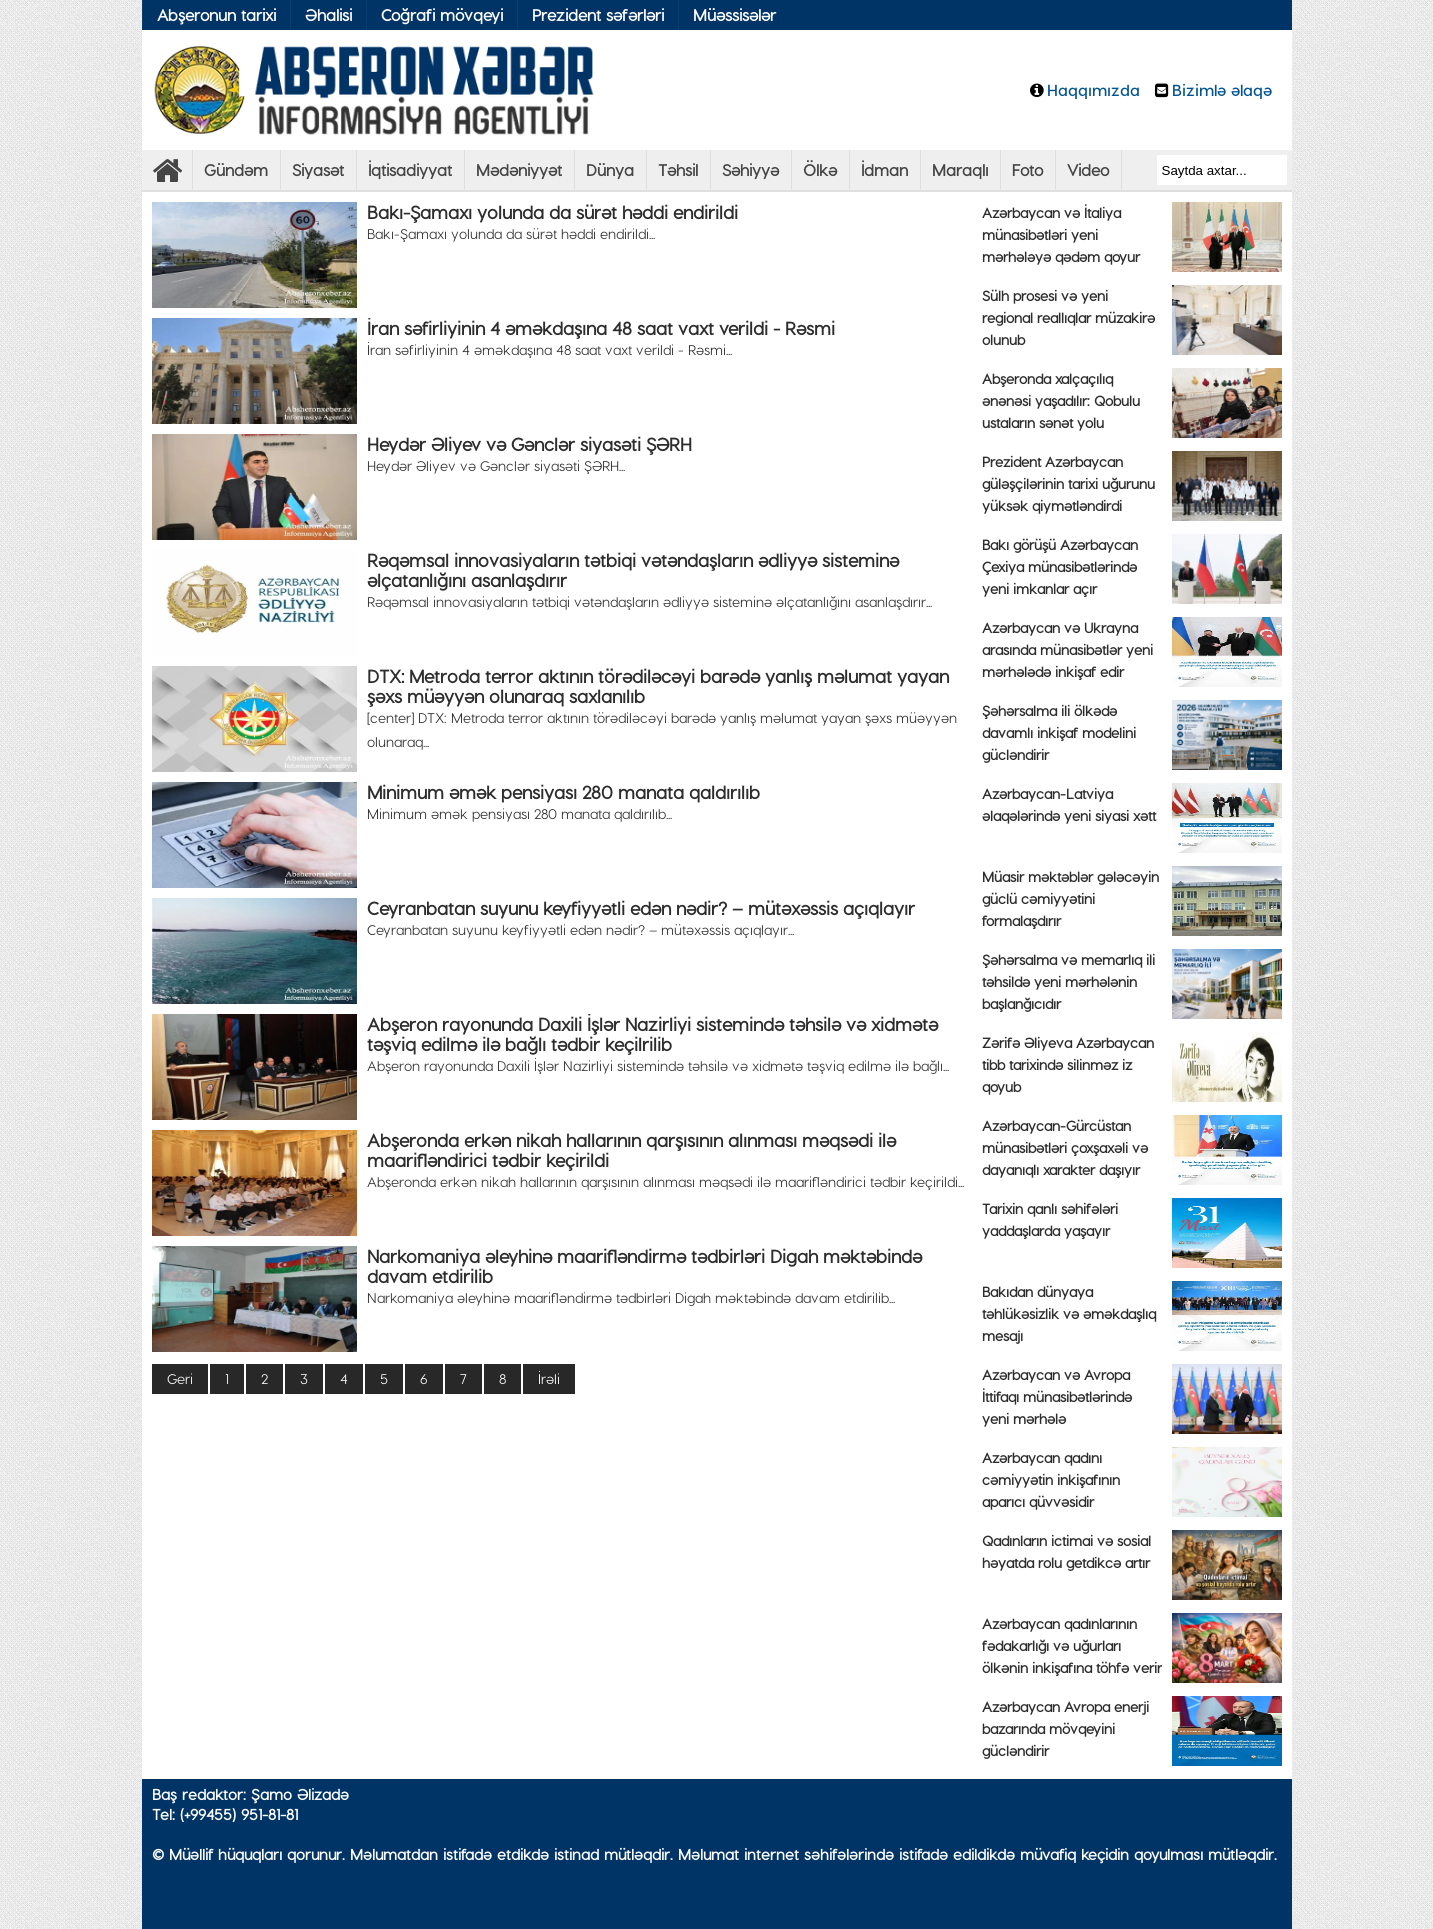  Describe the element at coordinates (884, 169) in the screenshot. I see `İdman` at that location.